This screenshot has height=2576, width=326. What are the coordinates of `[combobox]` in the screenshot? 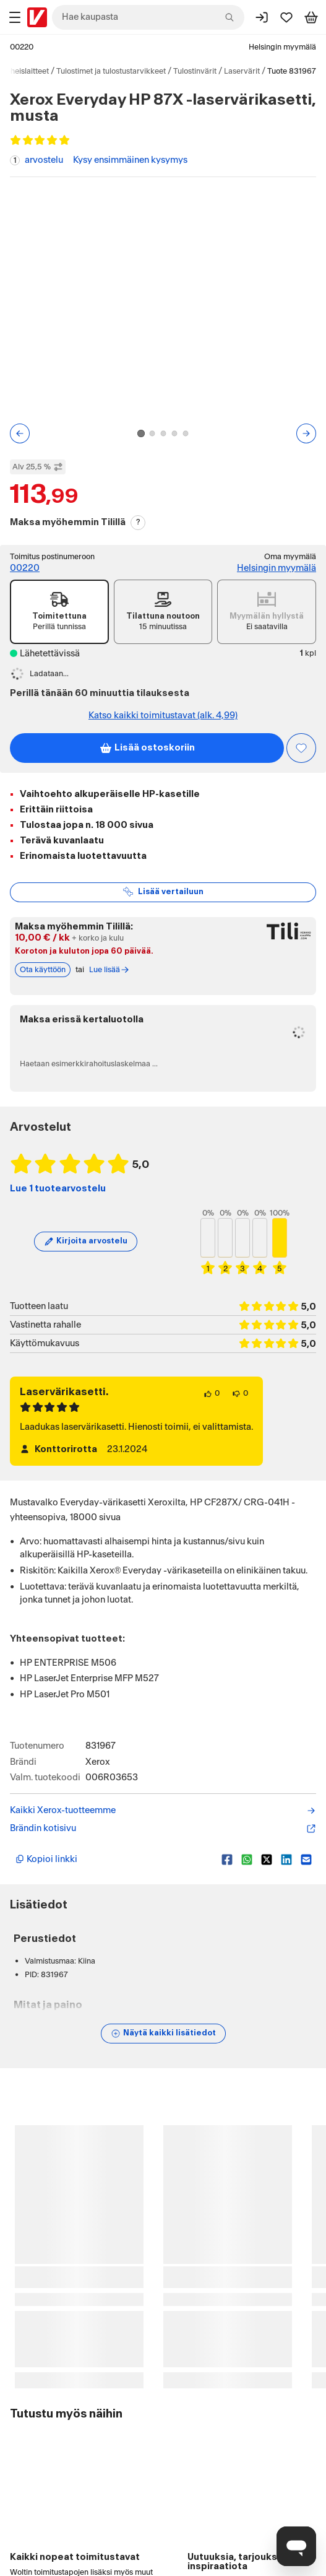 It's located at (148, 17).